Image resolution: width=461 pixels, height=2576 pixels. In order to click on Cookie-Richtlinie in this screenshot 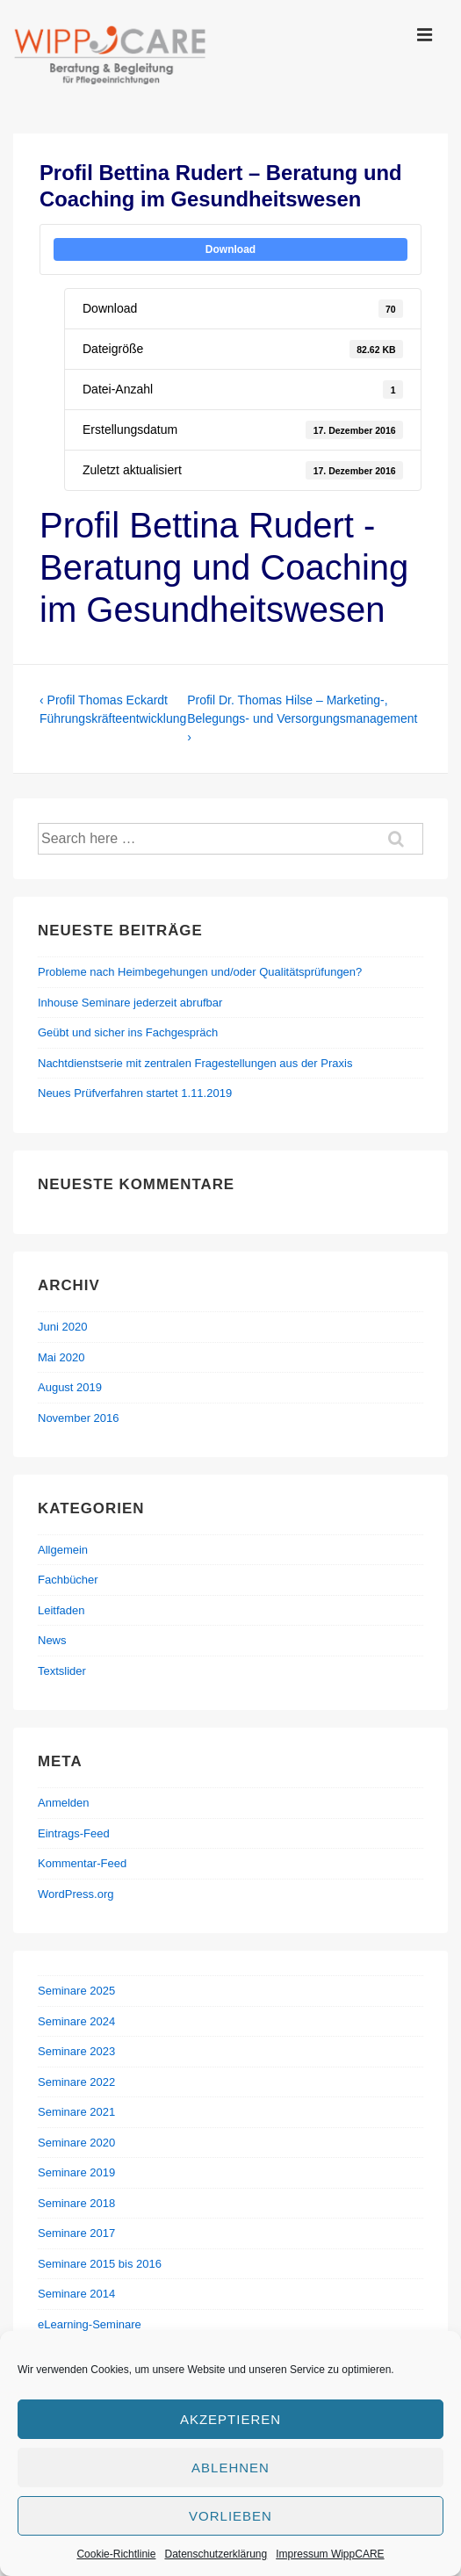, I will do `click(115, 2554)`.